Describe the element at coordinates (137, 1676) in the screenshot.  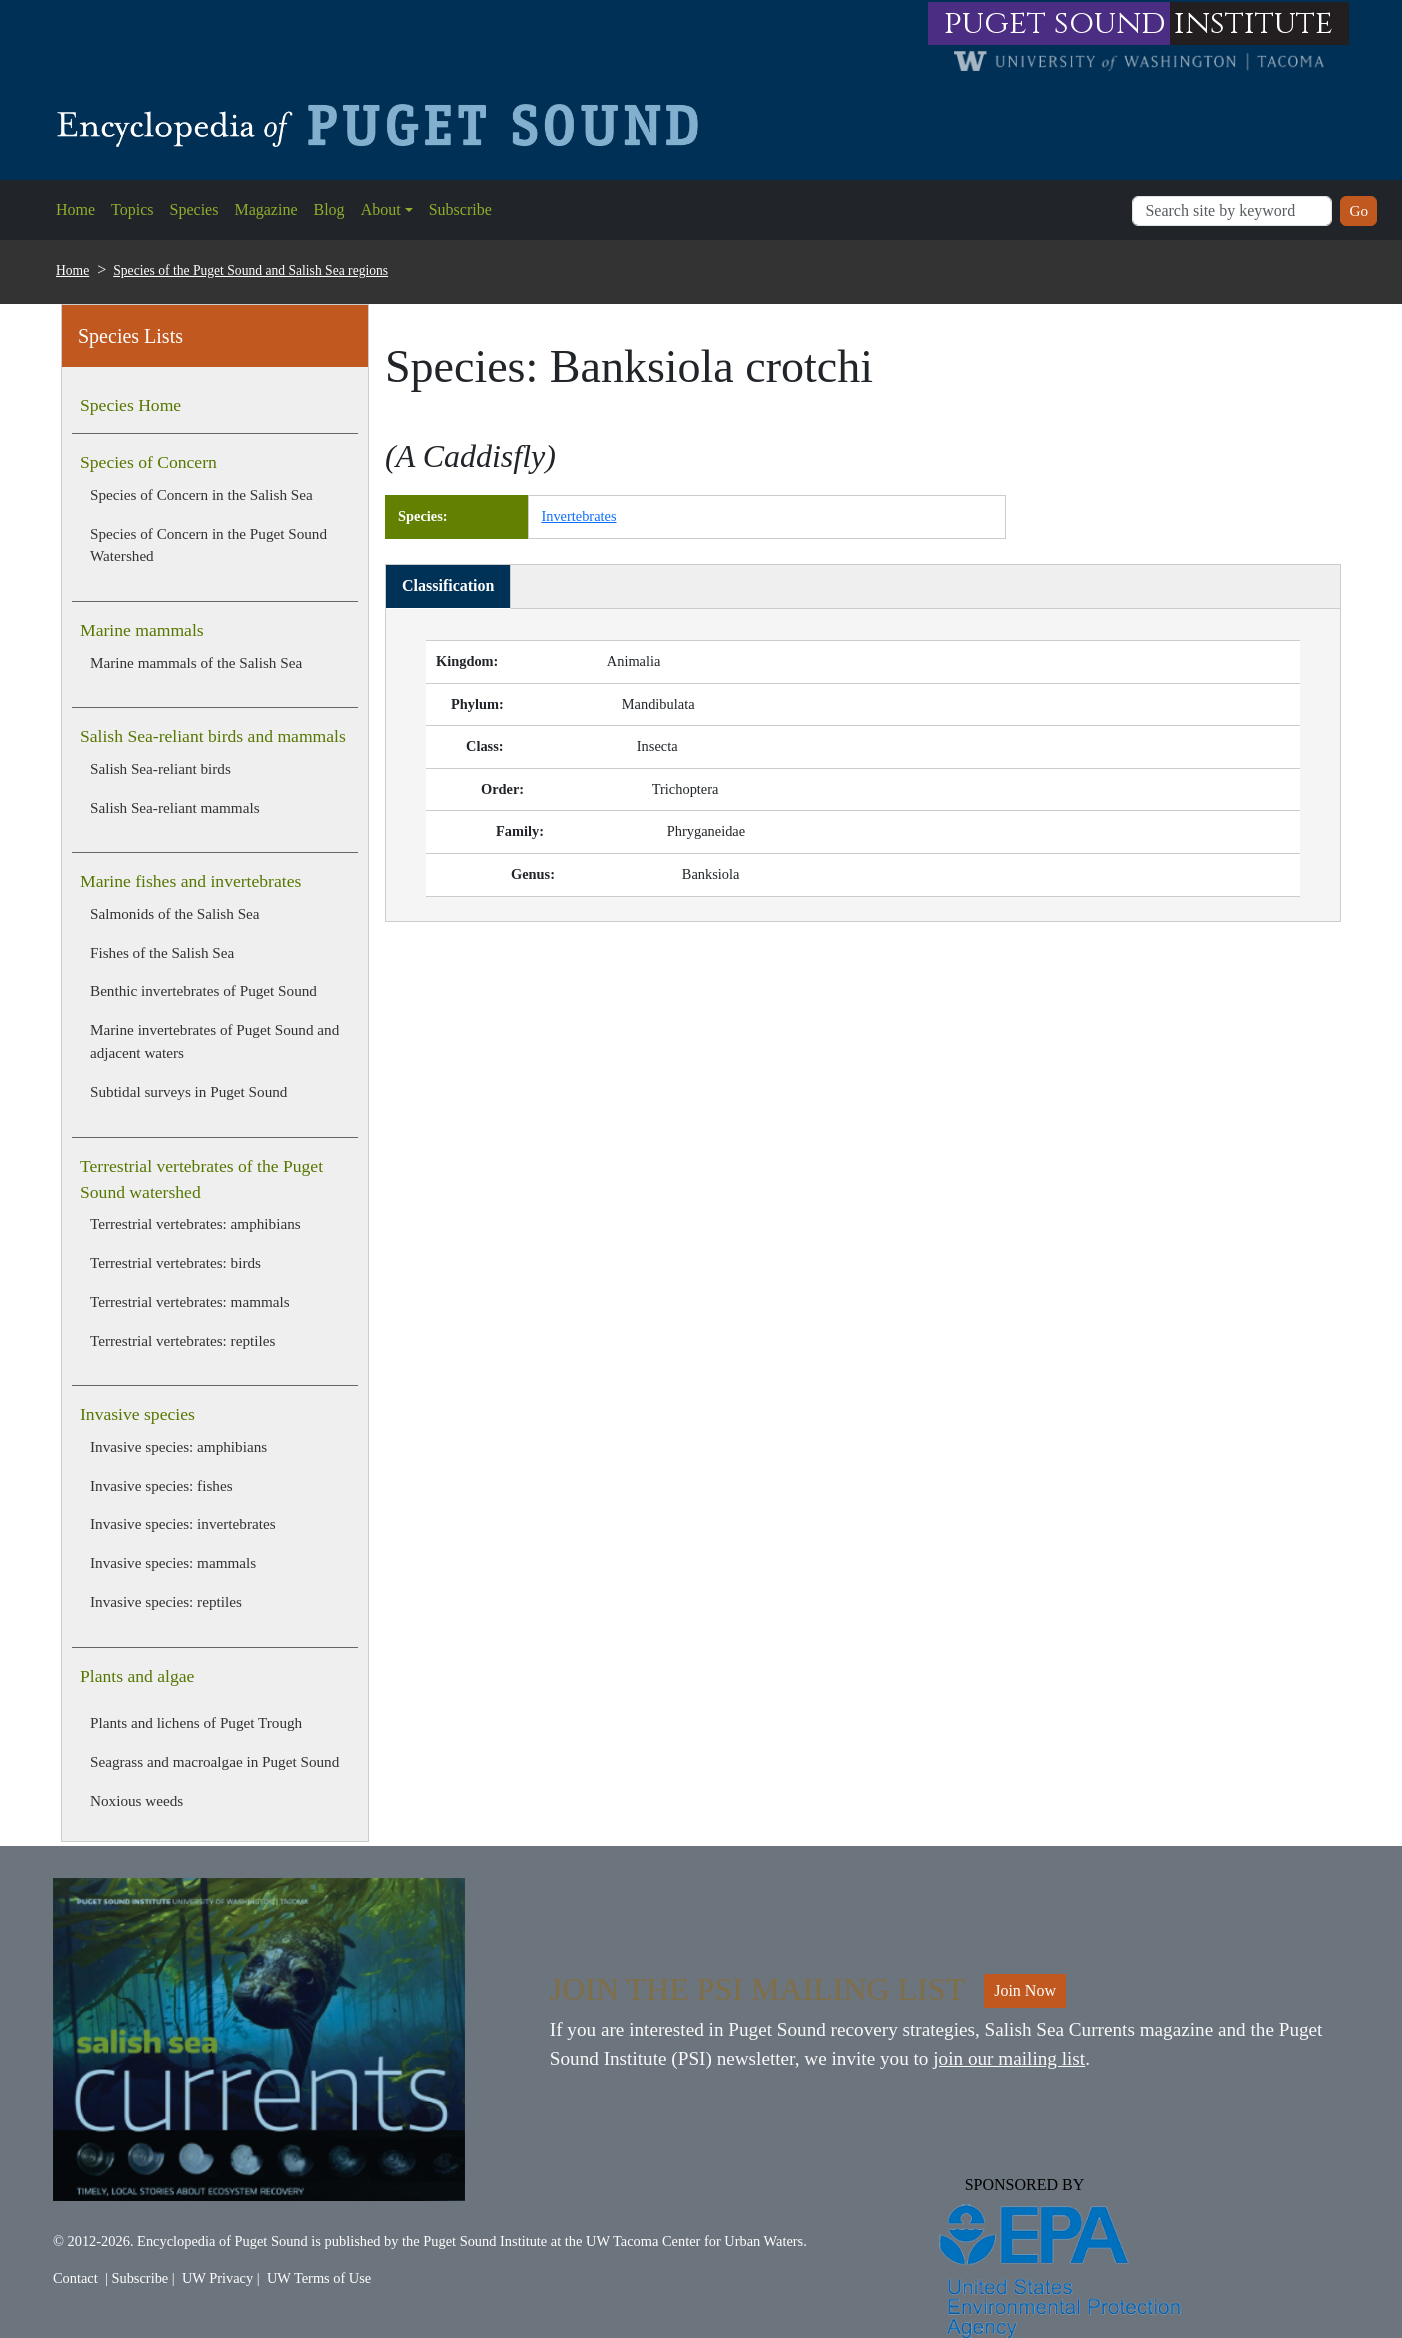
I see `Plants and algae` at that location.